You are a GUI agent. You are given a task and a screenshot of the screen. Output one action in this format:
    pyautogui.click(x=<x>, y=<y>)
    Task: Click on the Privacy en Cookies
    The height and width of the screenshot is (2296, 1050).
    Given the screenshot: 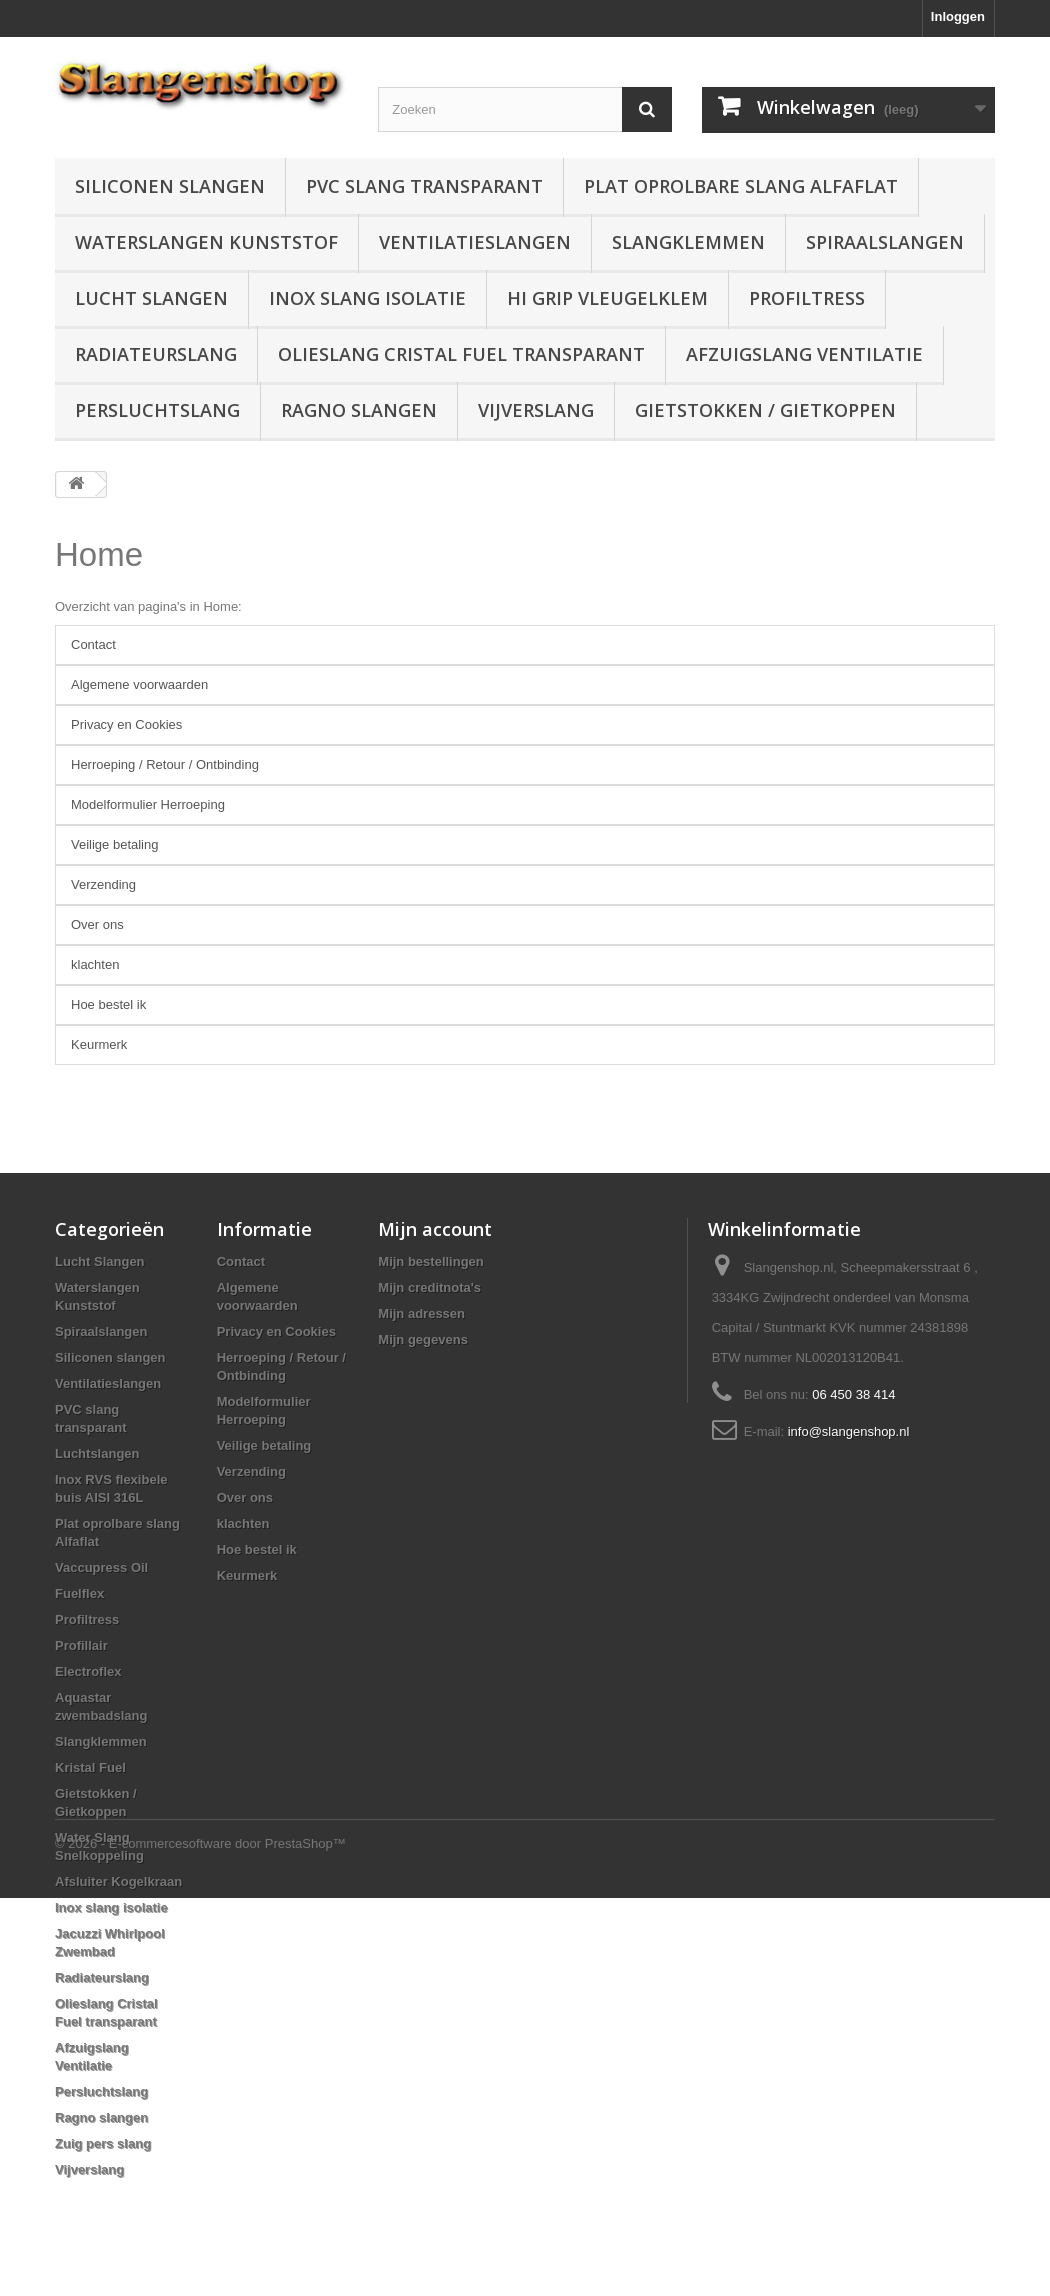 What is the action you would take?
    pyautogui.click(x=126, y=724)
    